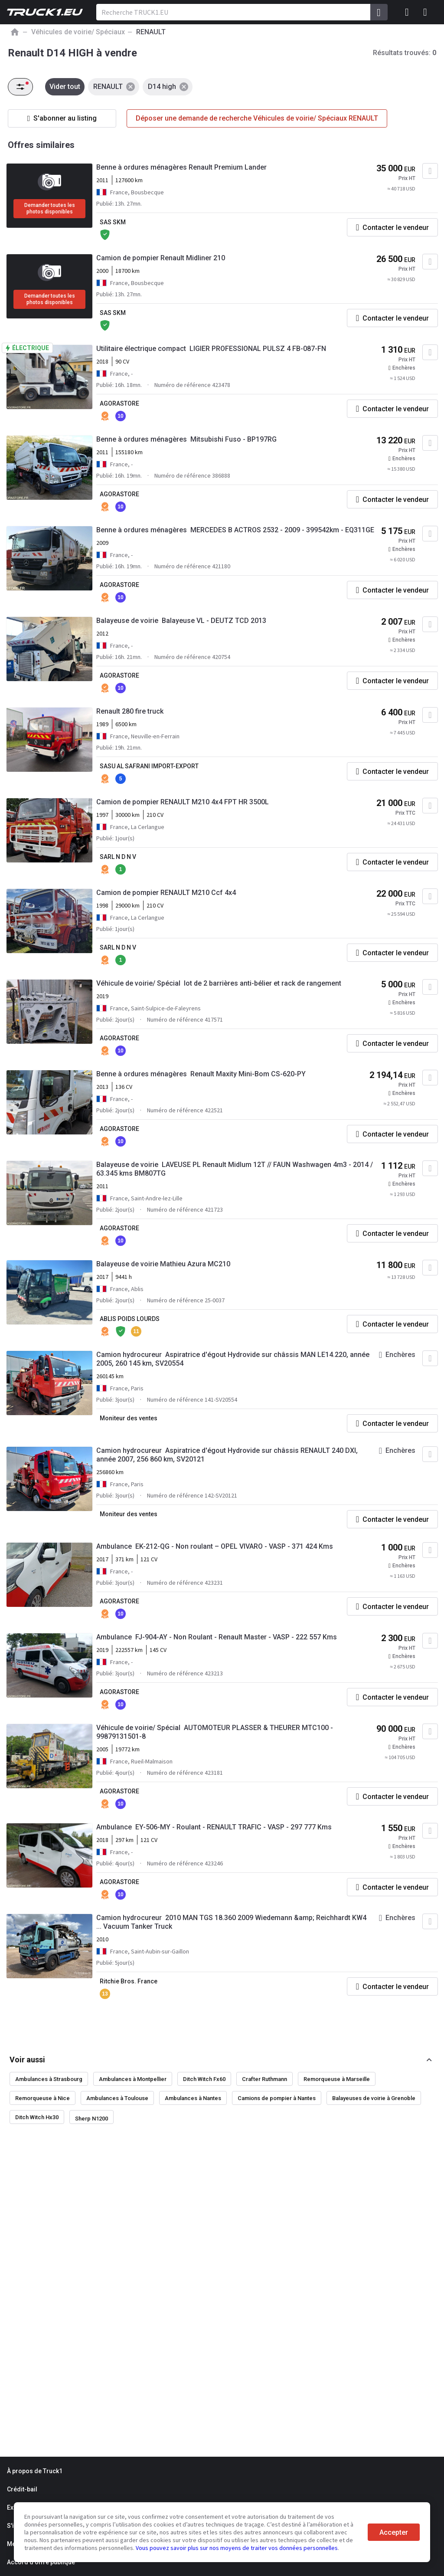  Describe the element at coordinates (234, 1168) in the screenshot. I see `Balayeuse de voirie LAVEUSE PL Renault Midlum 12T // FAUN Washwagen 4m3 - 2014 / 63.345 kms BM807TG` at that location.